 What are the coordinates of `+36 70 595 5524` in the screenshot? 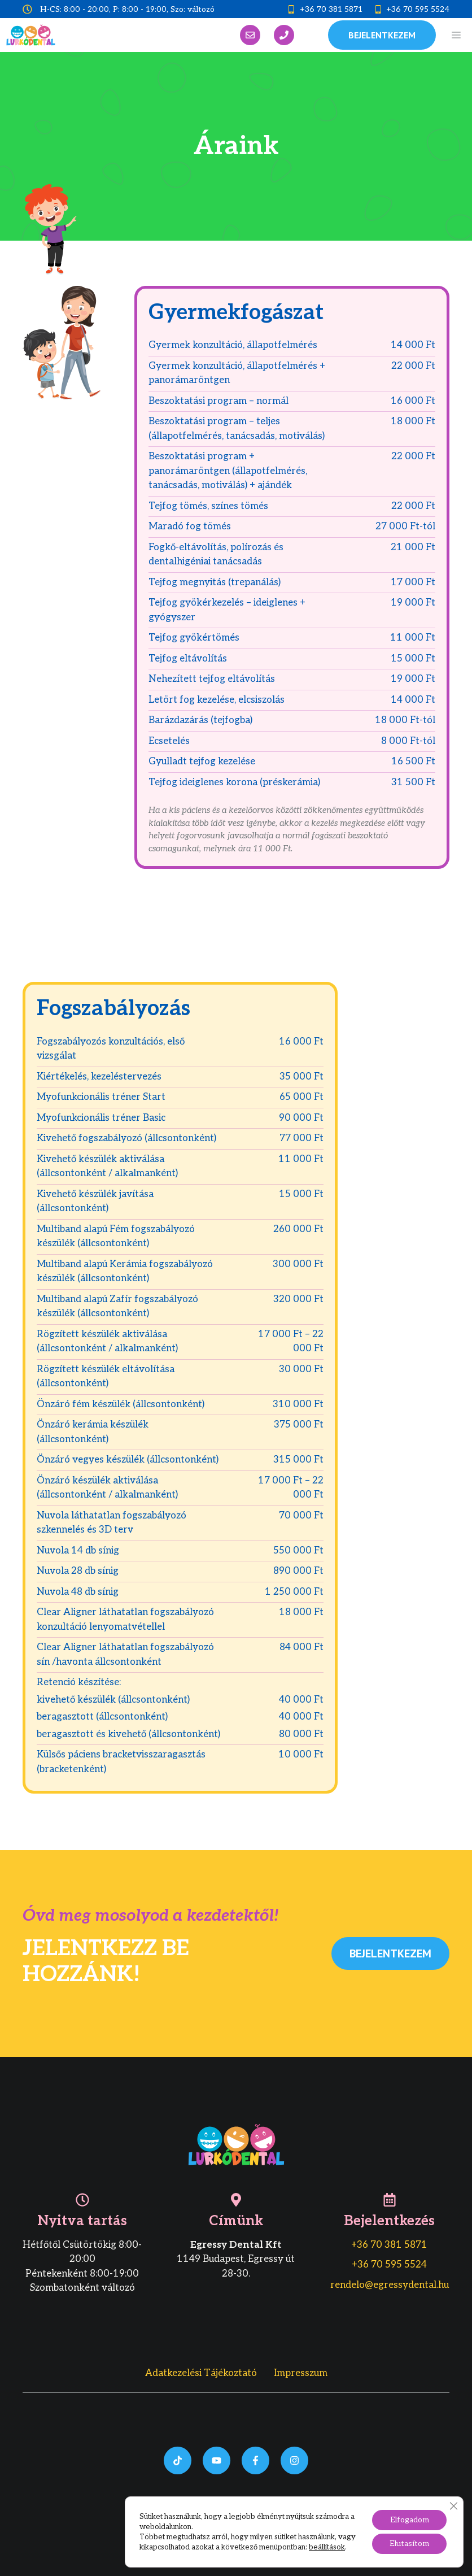 It's located at (417, 9).